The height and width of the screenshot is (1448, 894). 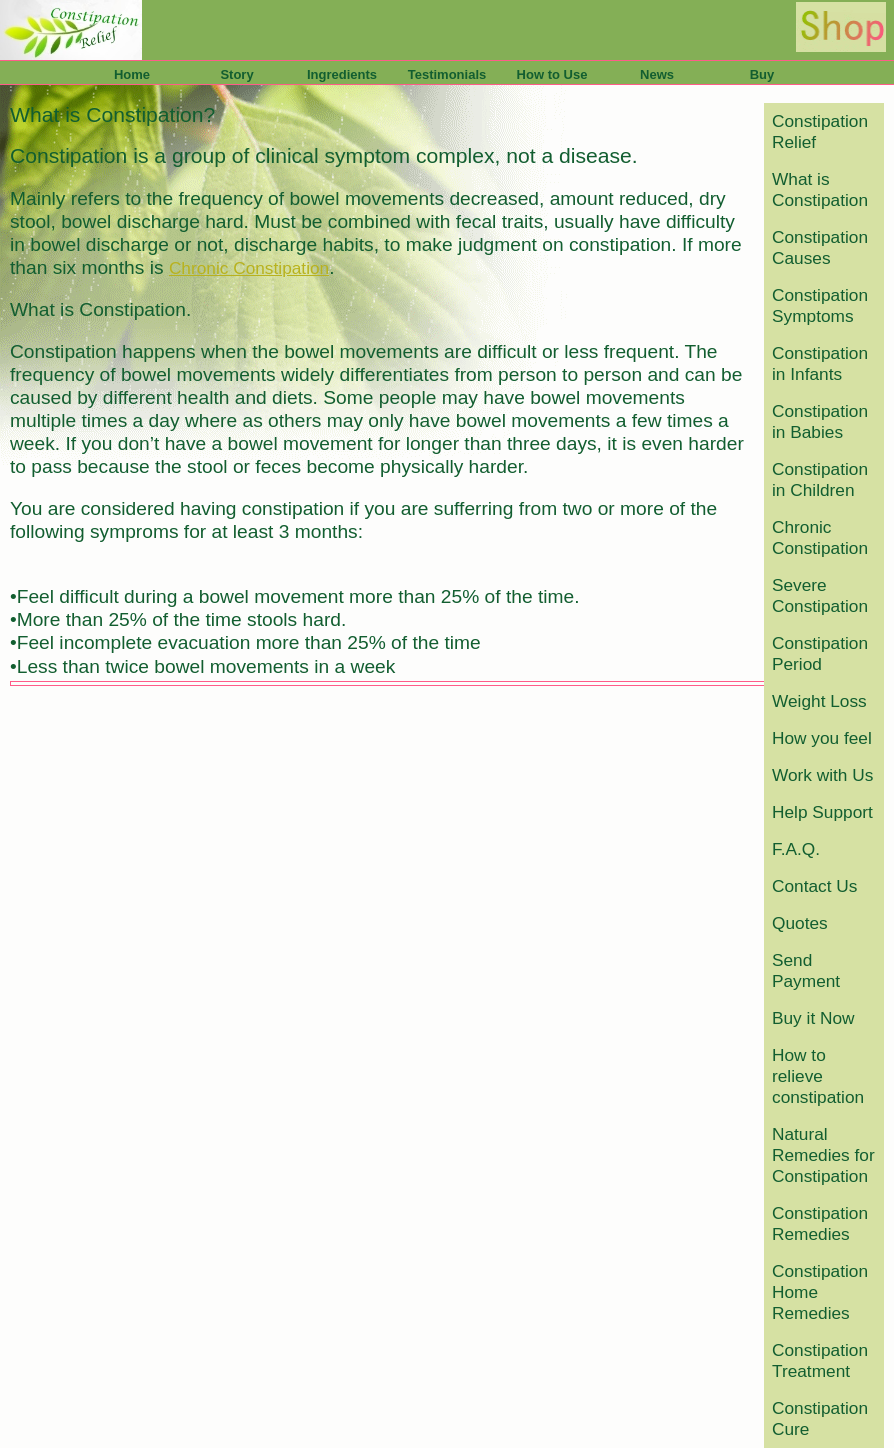 What do you see at coordinates (552, 74) in the screenshot?
I see `How to Use` at bounding box center [552, 74].